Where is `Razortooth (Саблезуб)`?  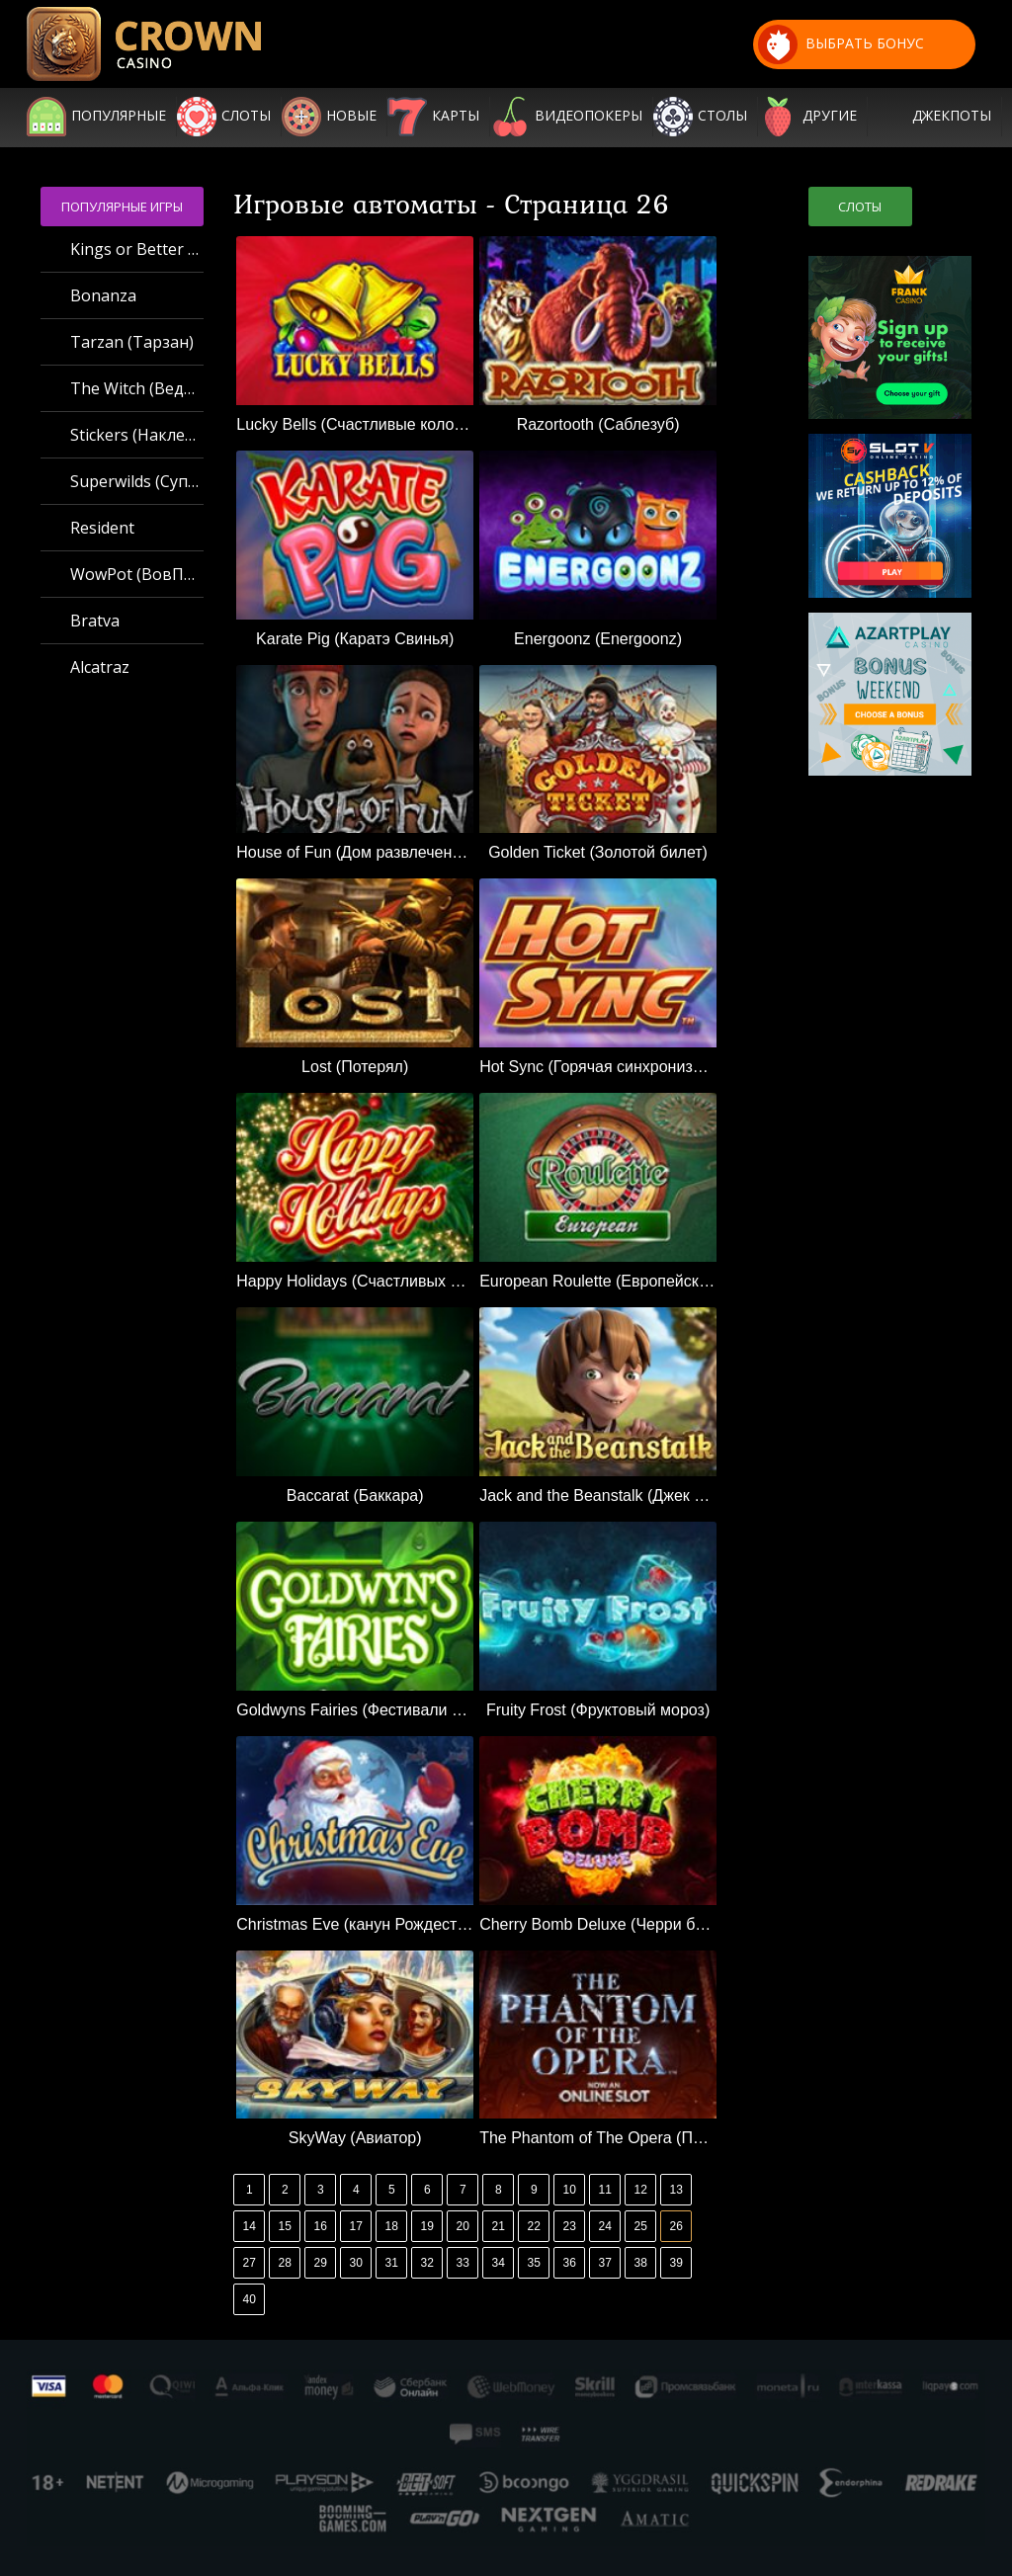
Razortooth (Саблезуб) is located at coordinates (598, 424).